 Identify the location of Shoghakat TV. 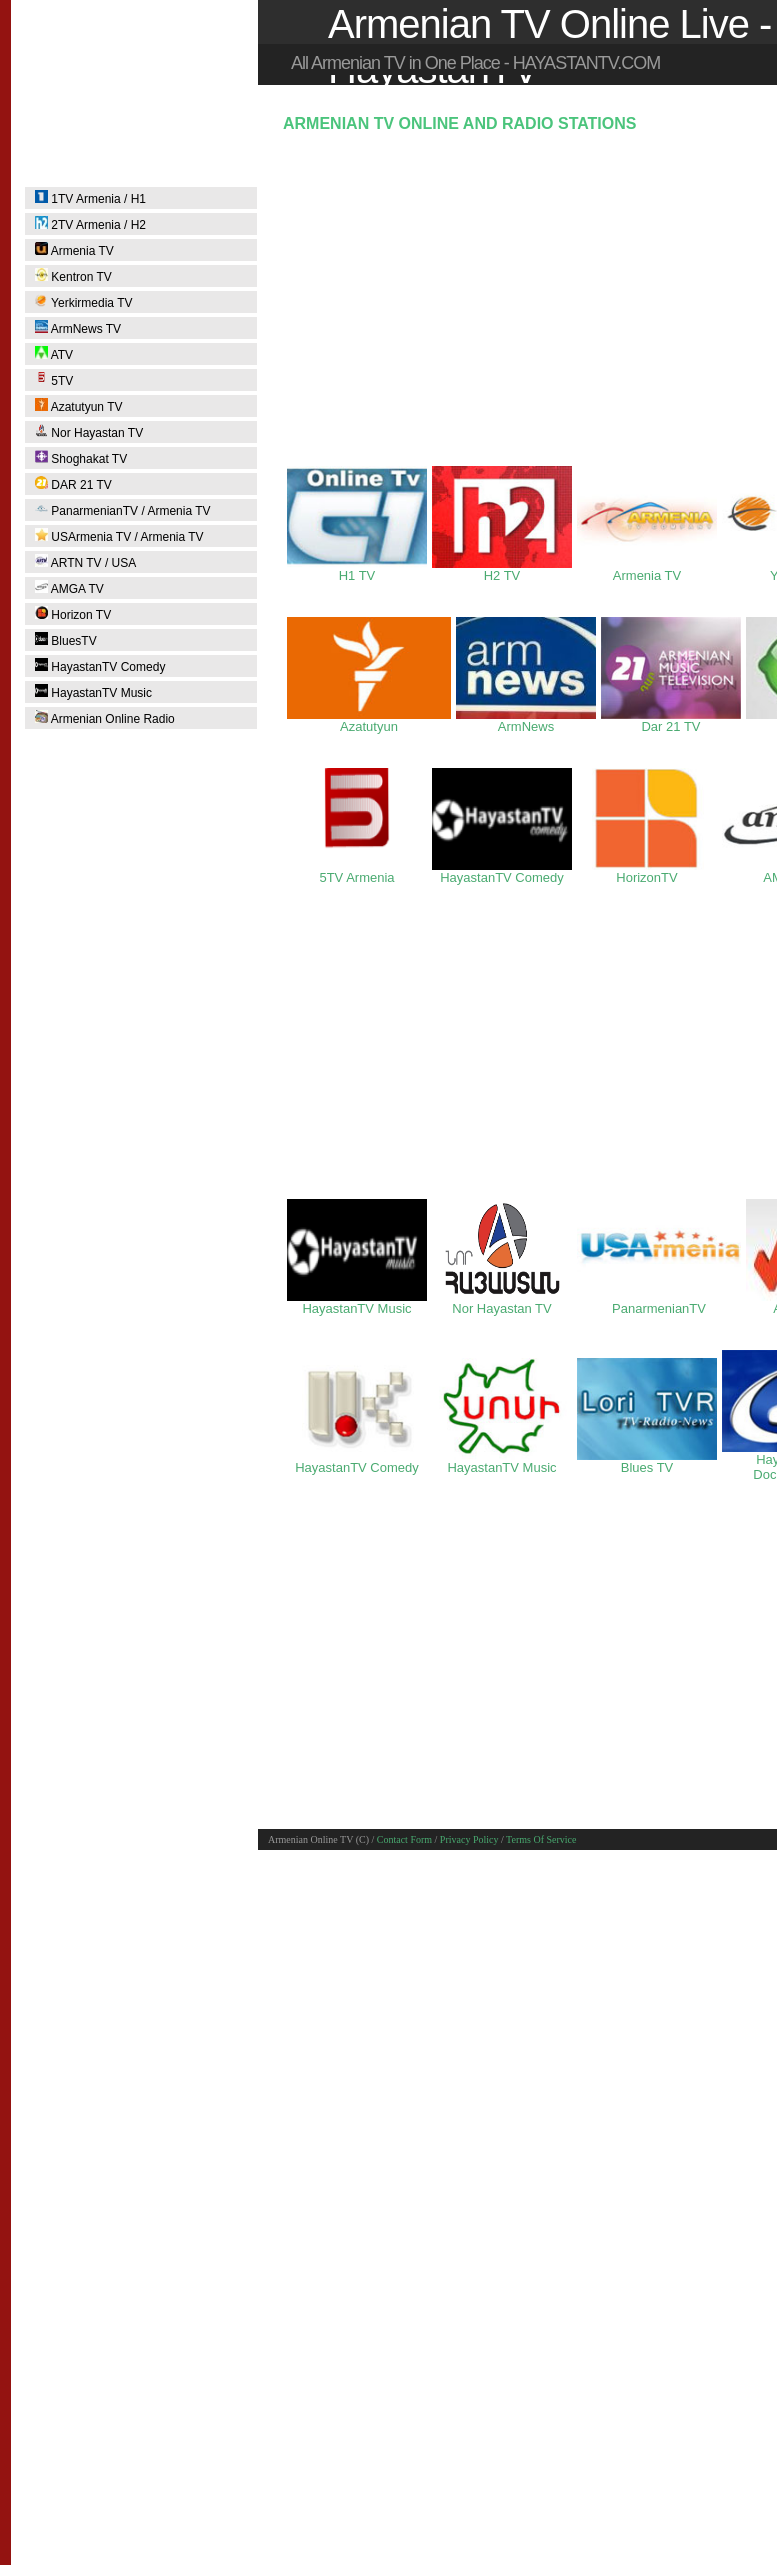
(81, 458).